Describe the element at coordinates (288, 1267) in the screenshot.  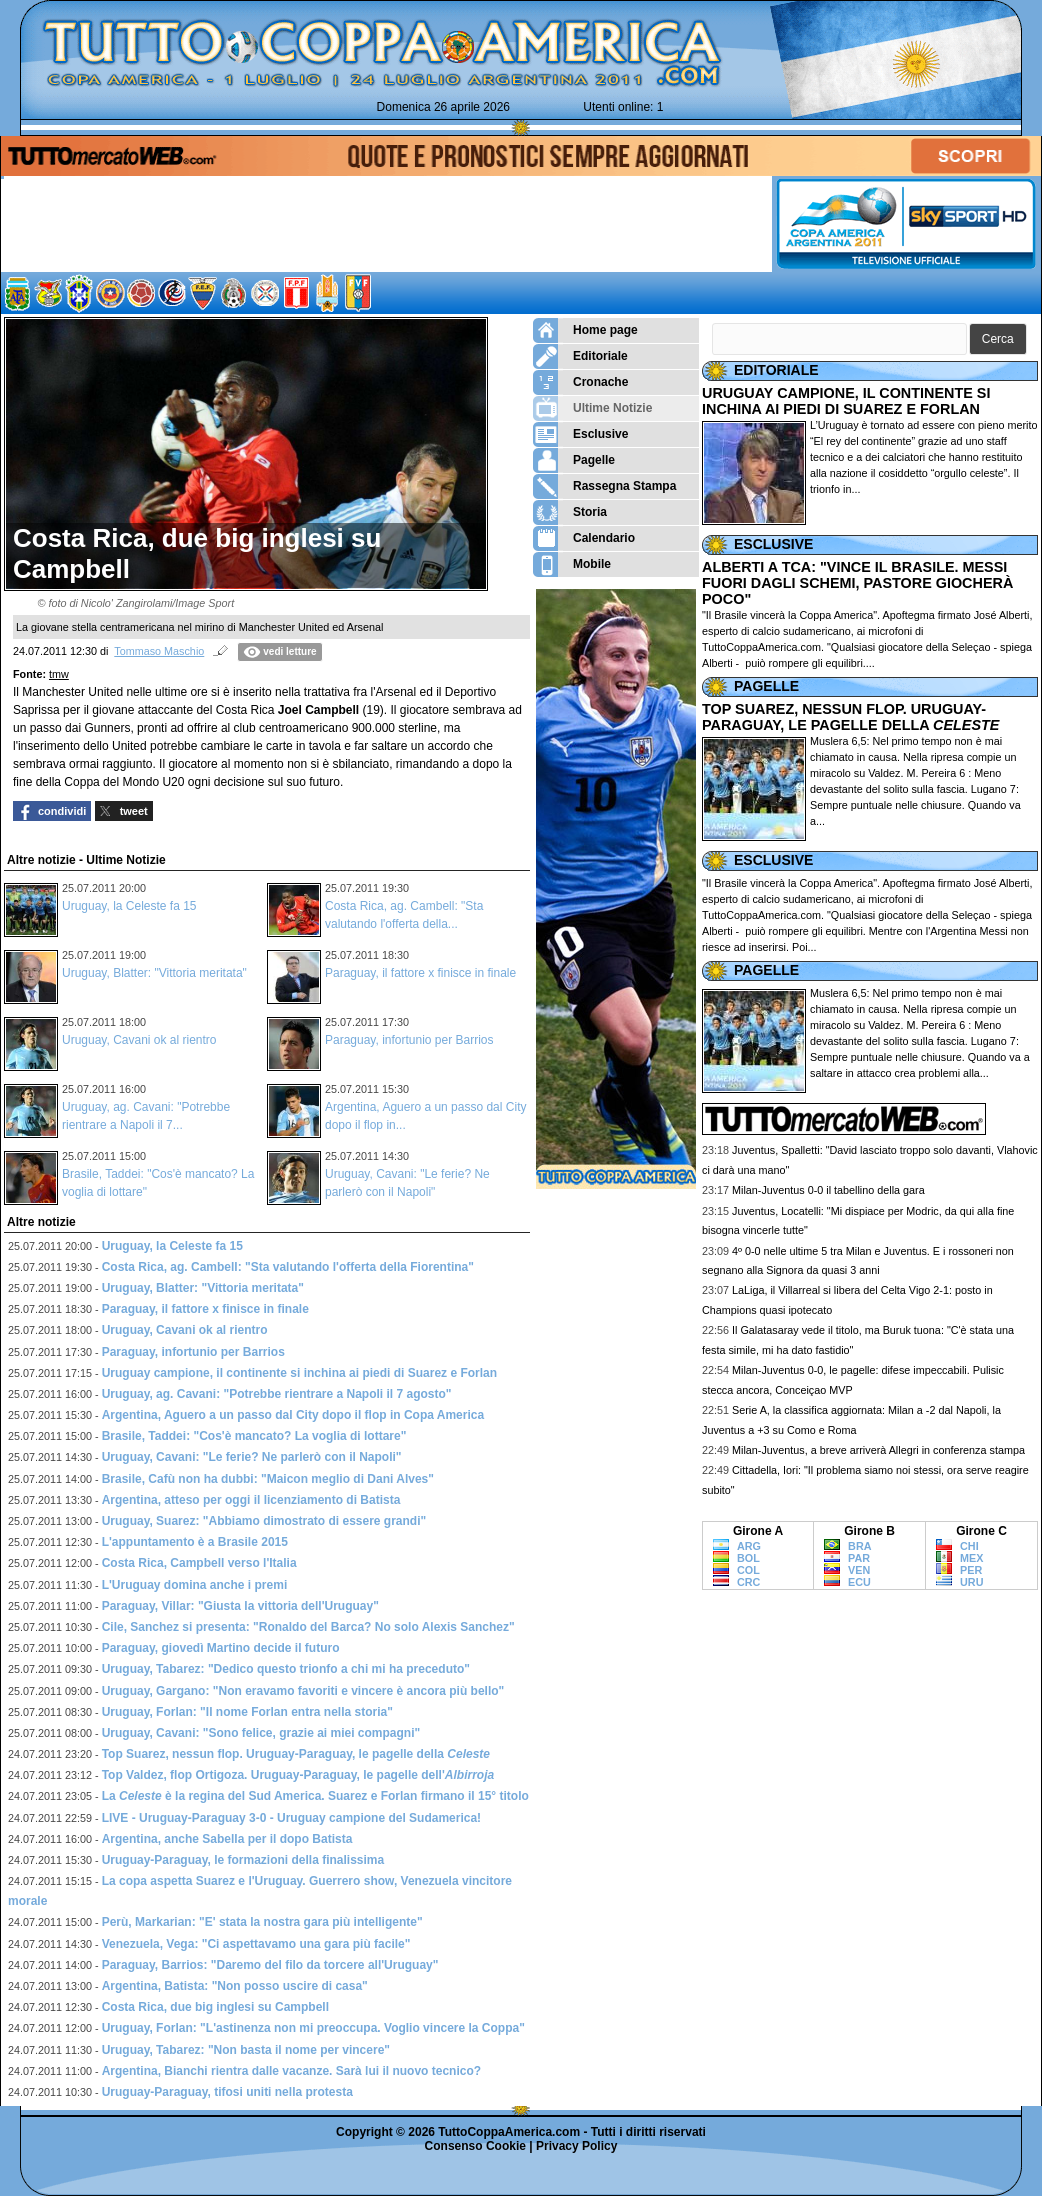
I see `Costa Rica, ag. Cambell: "Sta valutando l'offerta della Fiorentina"` at that location.